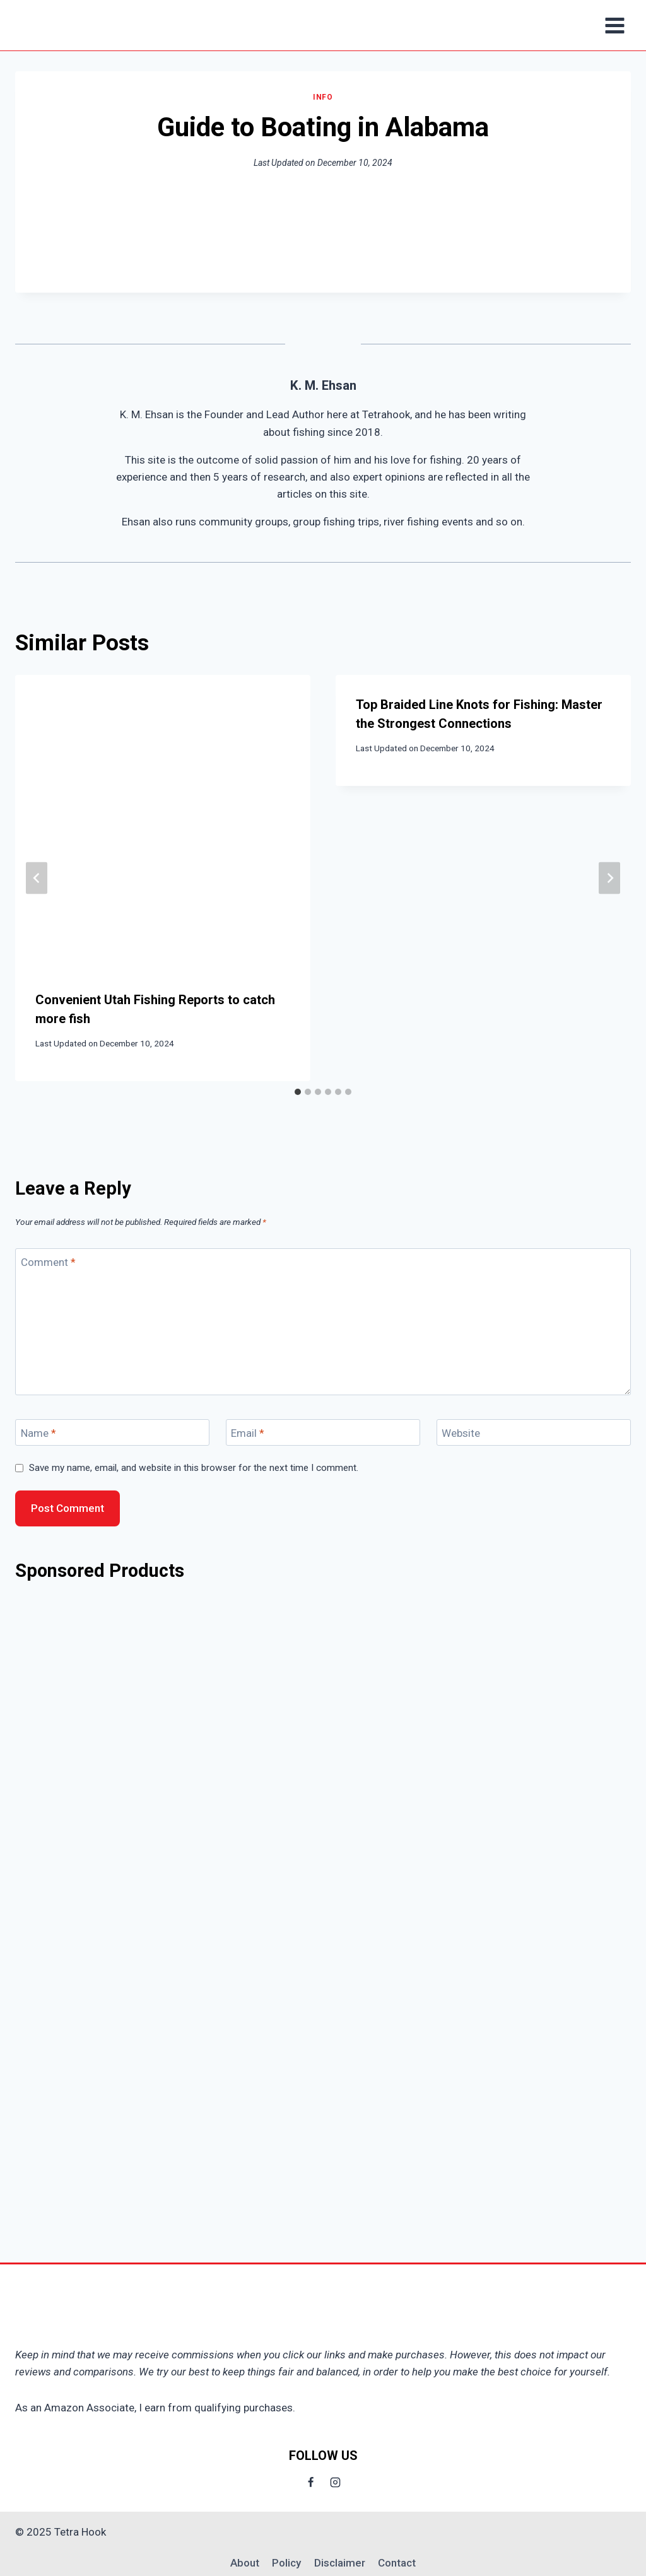 The height and width of the screenshot is (2576, 646). Describe the element at coordinates (193, 1467) in the screenshot. I see `Save my name, email, and website in this browser for the next time I comment.` at that location.